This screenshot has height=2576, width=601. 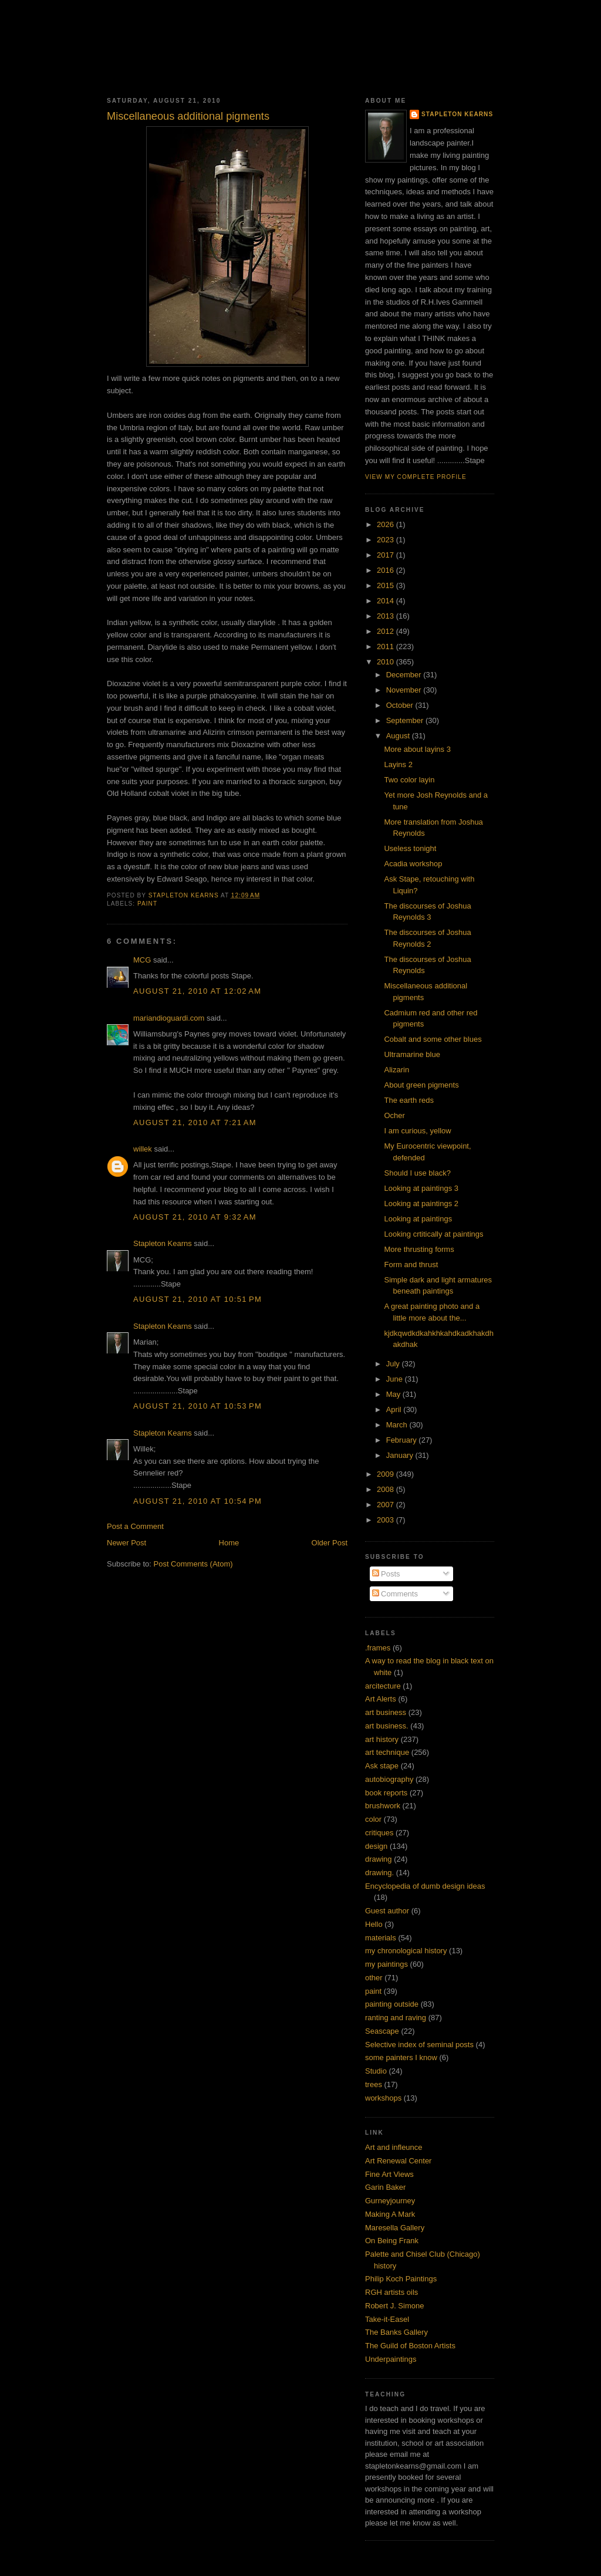 I want to click on painting outside, so click(x=391, y=2004).